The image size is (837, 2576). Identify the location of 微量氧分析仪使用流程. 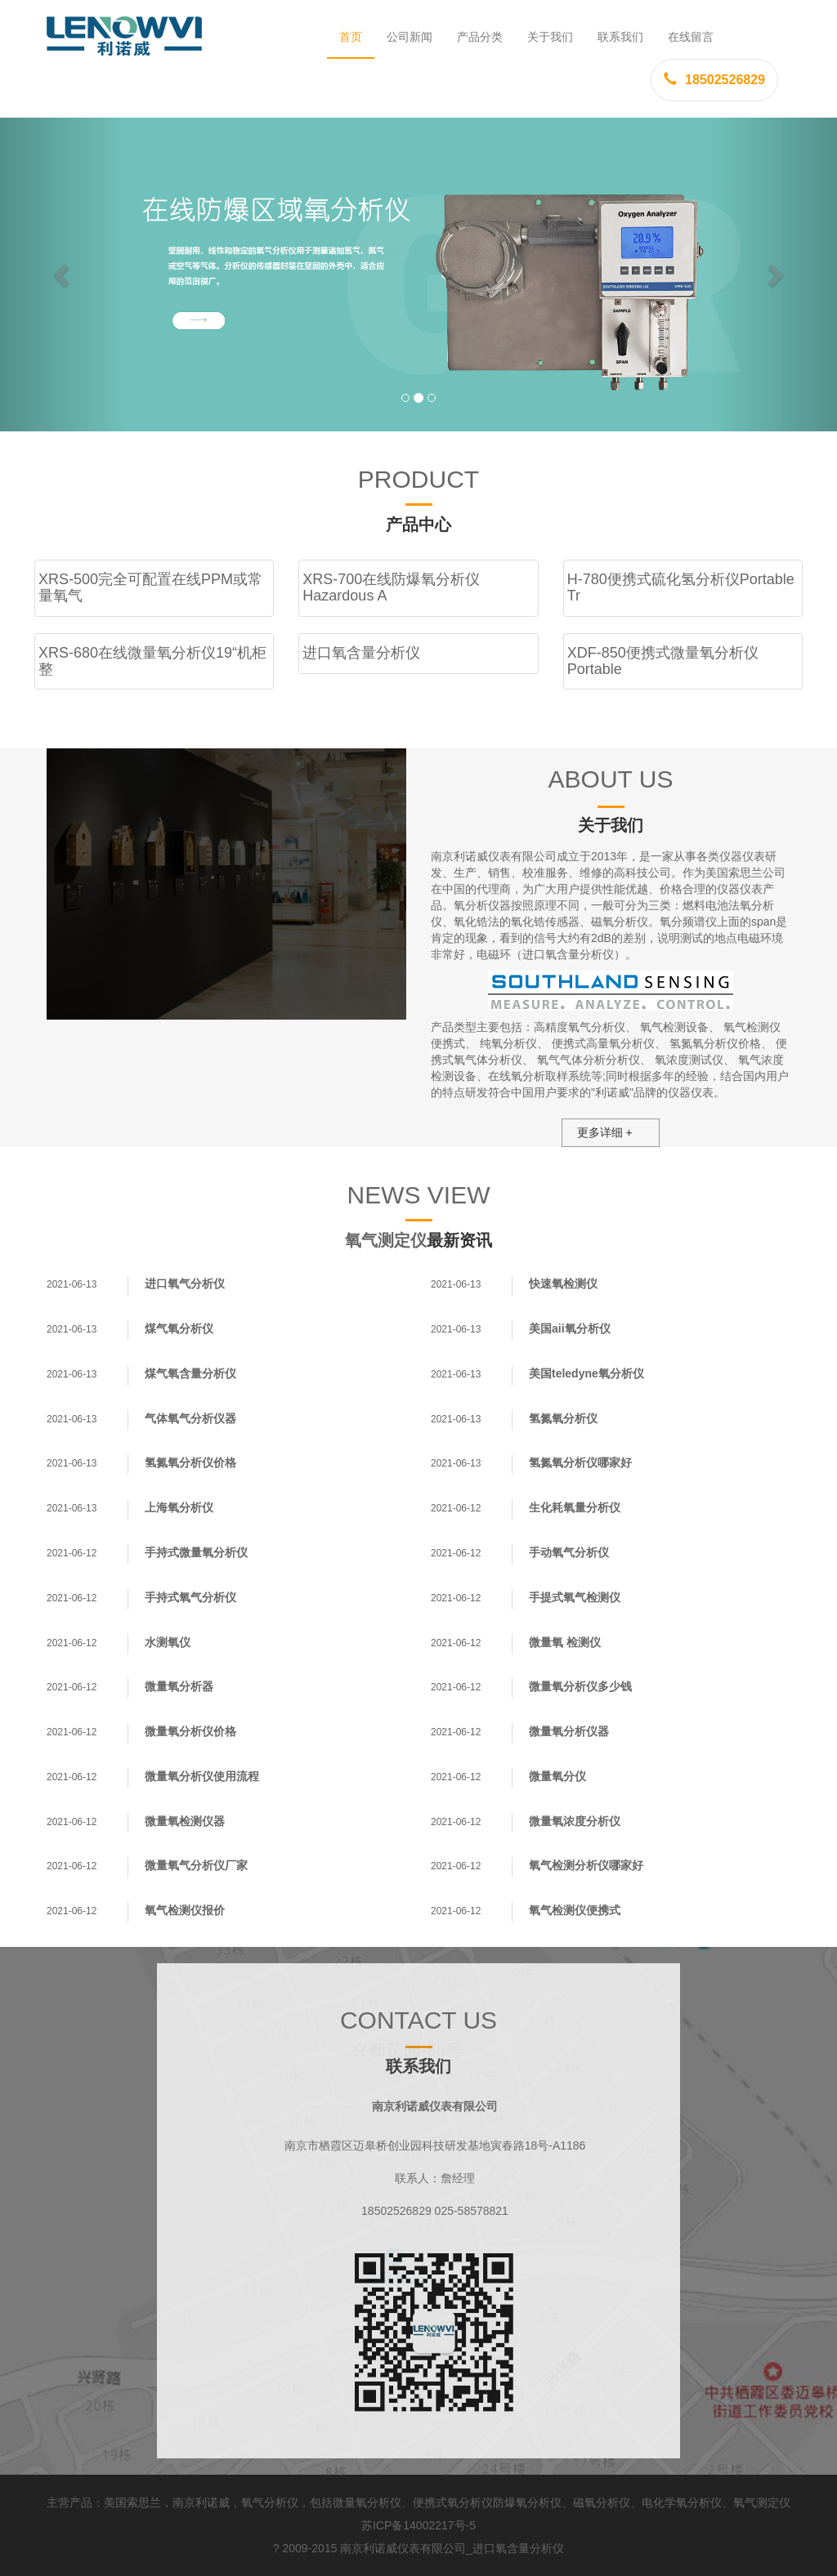
(202, 1776).